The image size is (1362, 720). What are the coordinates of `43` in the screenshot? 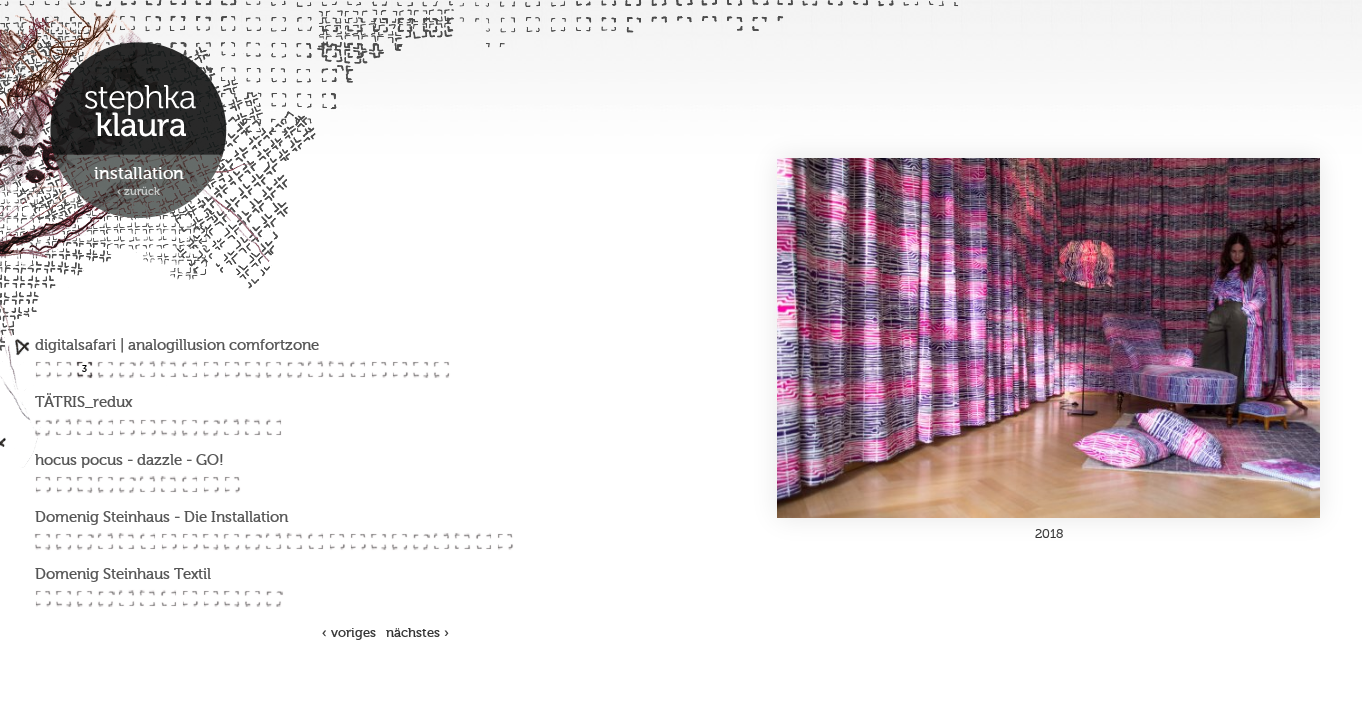 It's located at (42, 541).